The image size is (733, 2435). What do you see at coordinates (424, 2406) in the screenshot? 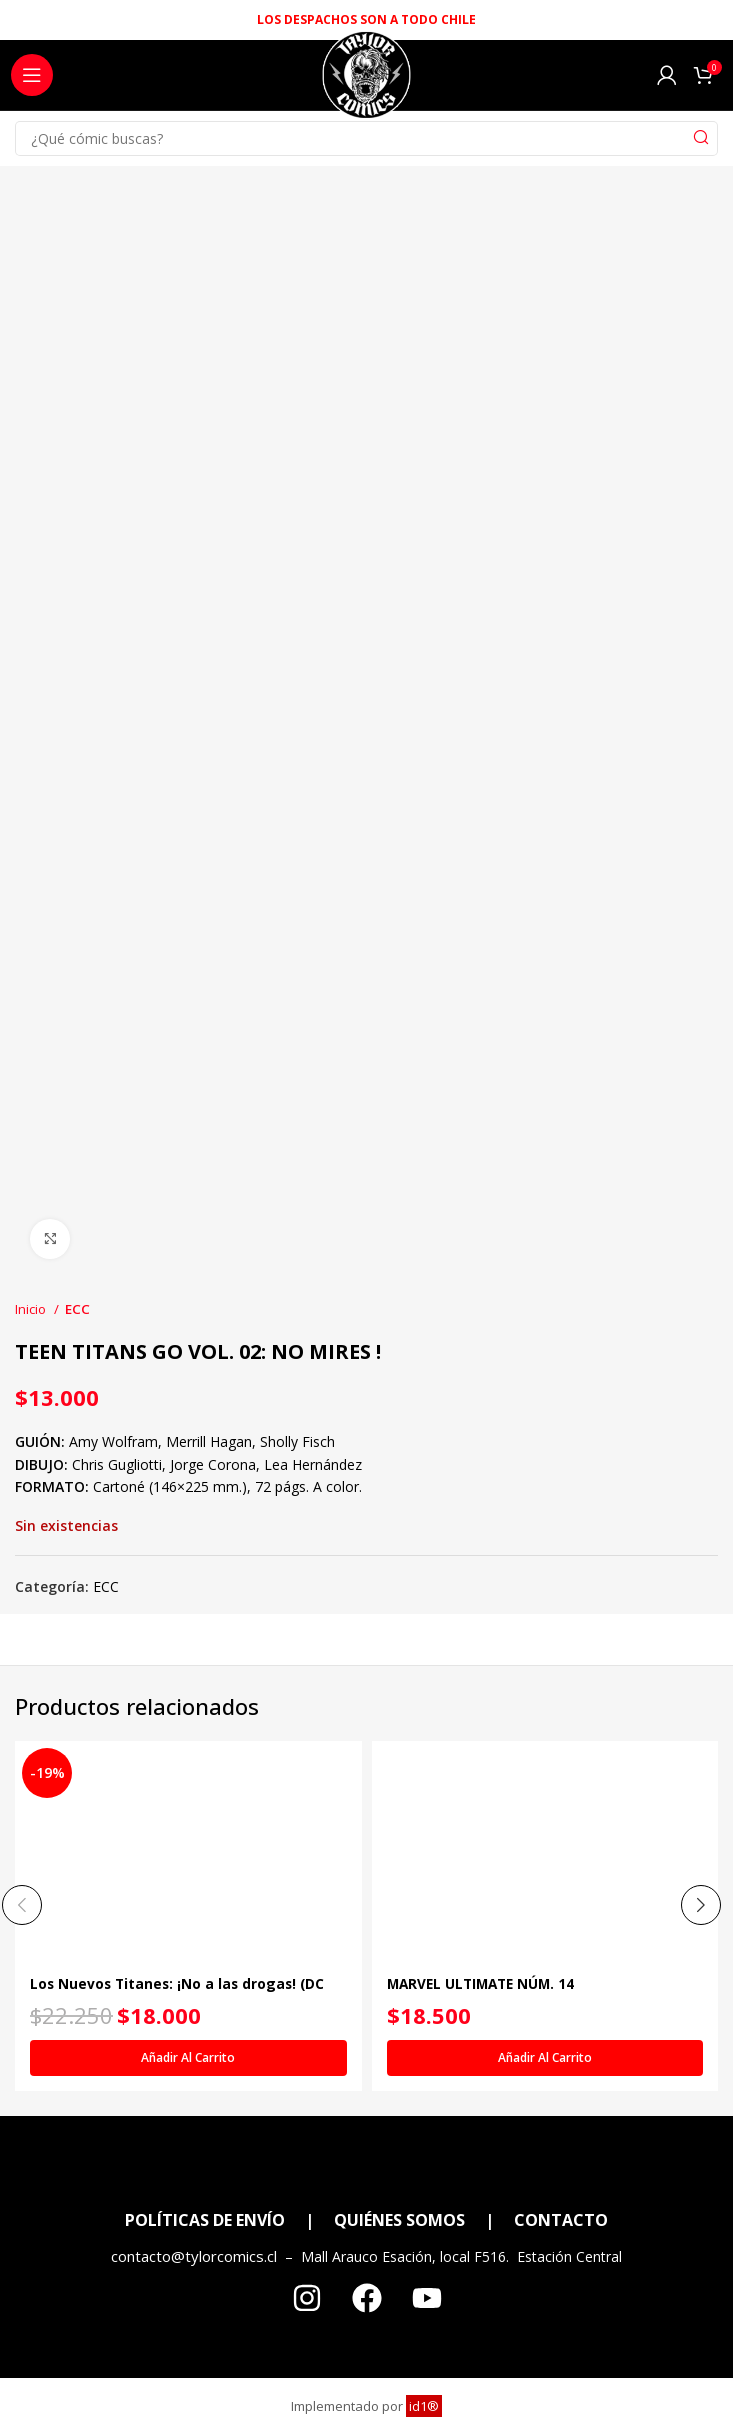
I see `id1®` at bounding box center [424, 2406].